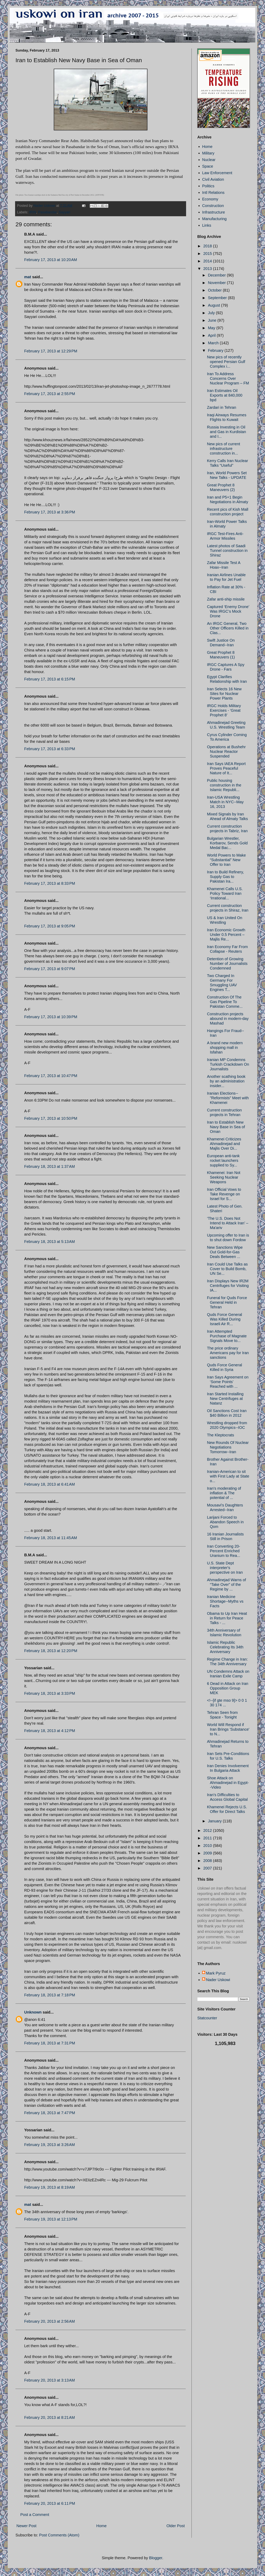 The height and width of the screenshot is (2576, 265). Describe the element at coordinates (216, 350) in the screenshot. I see `February` at that location.